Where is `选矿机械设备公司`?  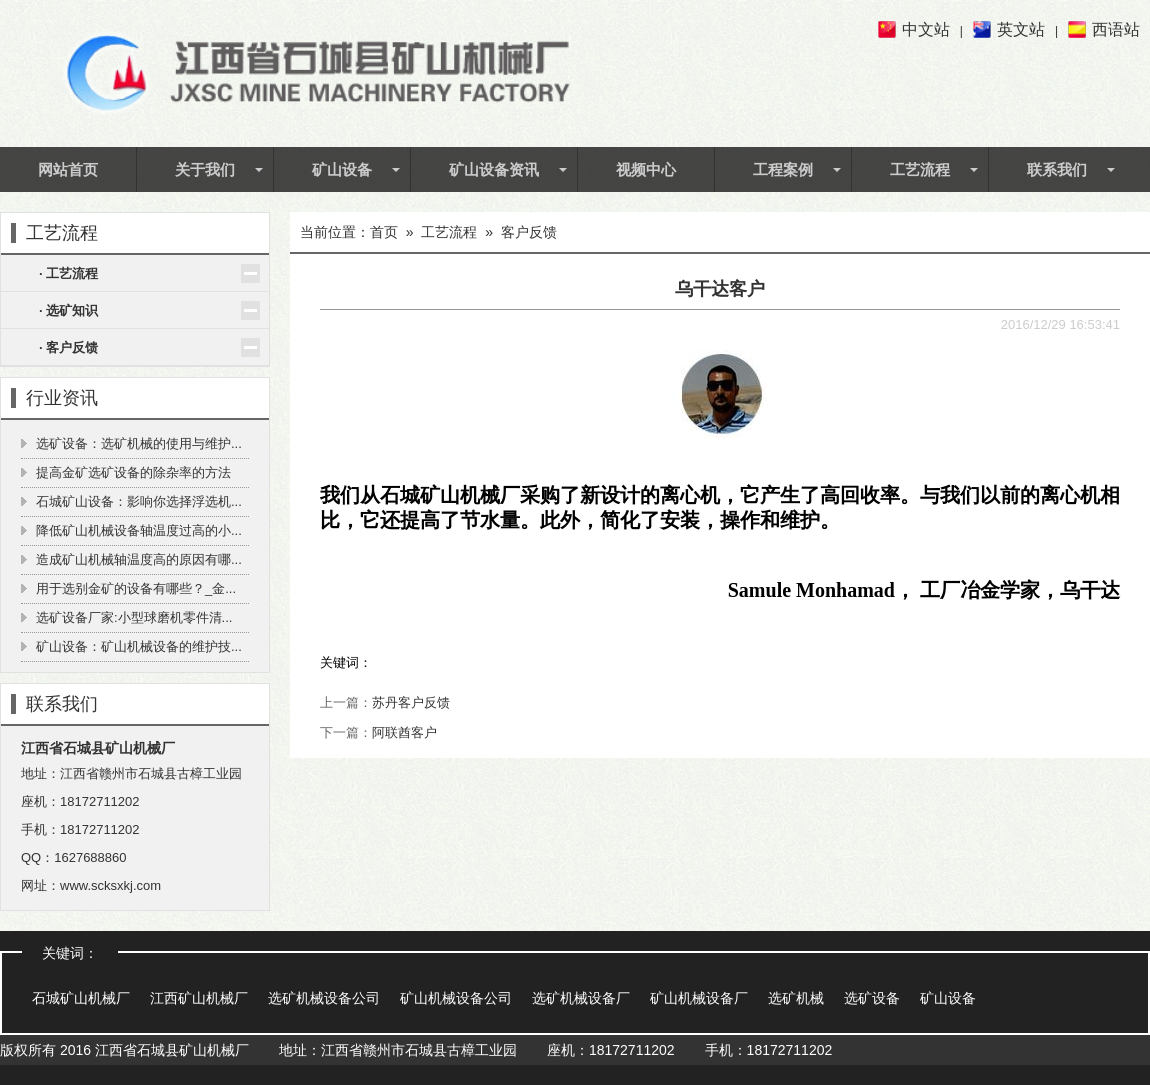
选矿机械设备公司 is located at coordinates (324, 998).